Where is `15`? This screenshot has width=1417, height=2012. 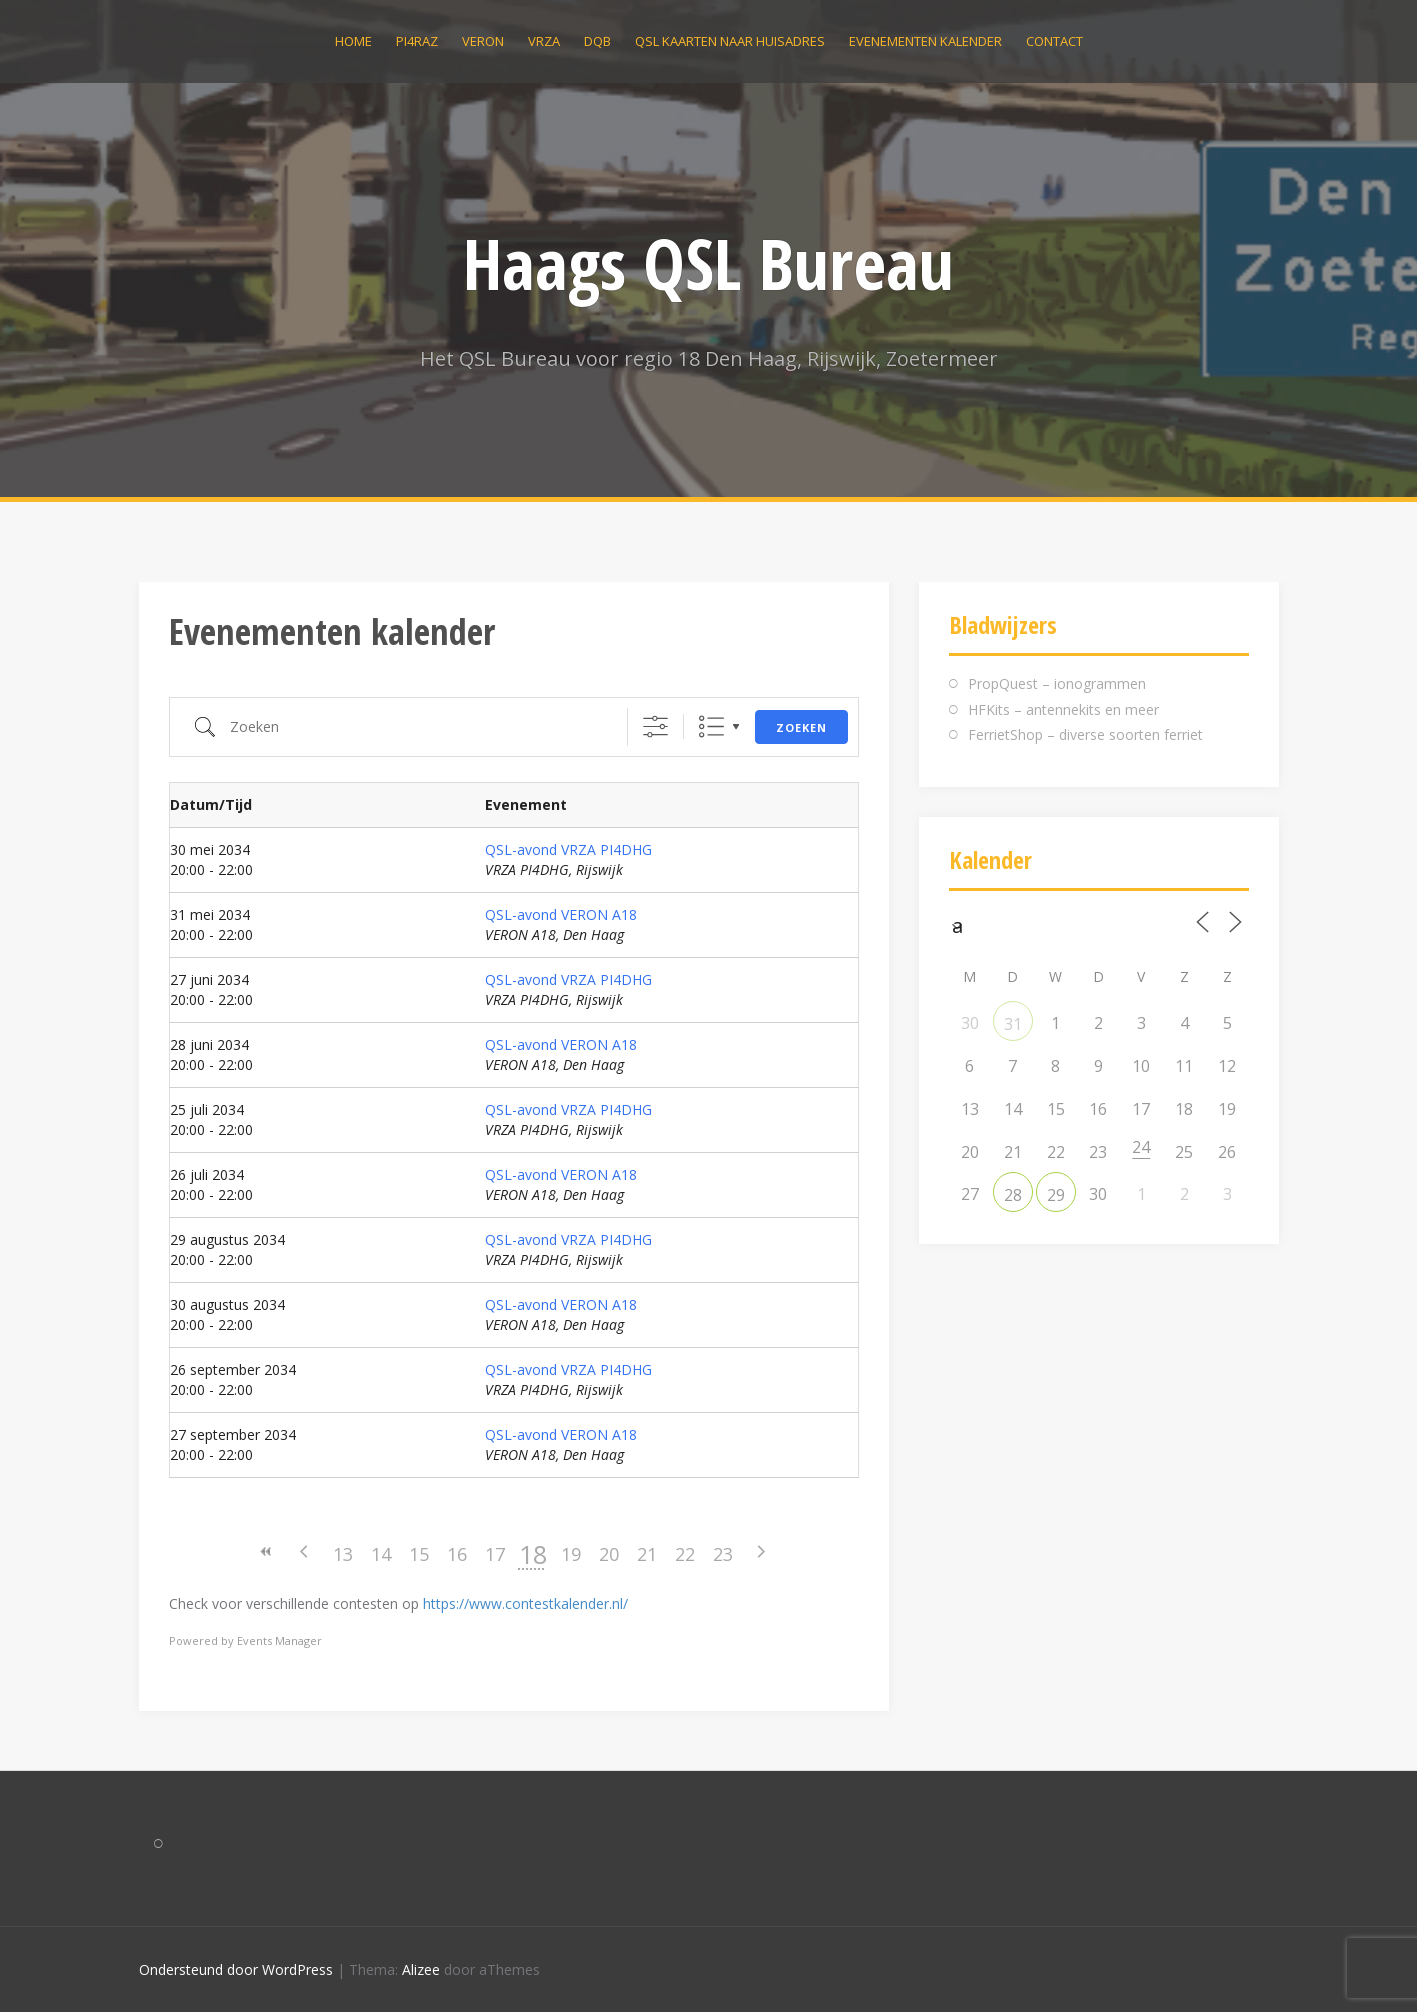 15 is located at coordinates (419, 1554).